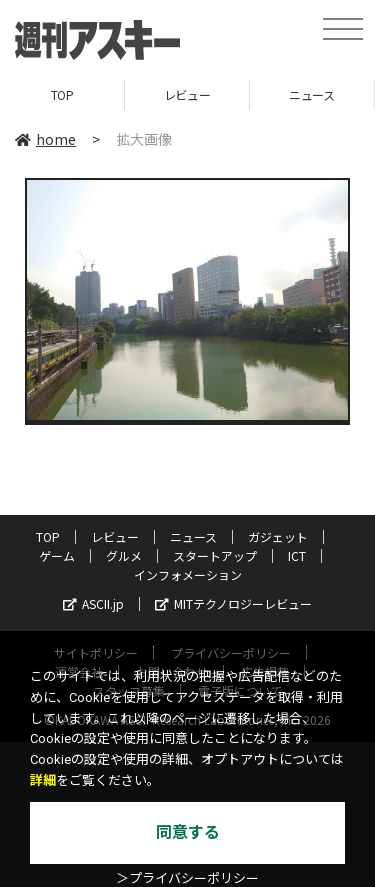 This screenshot has height=887, width=375. Describe the element at coordinates (57, 555) in the screenshot. I see `ゲーム` at that location.